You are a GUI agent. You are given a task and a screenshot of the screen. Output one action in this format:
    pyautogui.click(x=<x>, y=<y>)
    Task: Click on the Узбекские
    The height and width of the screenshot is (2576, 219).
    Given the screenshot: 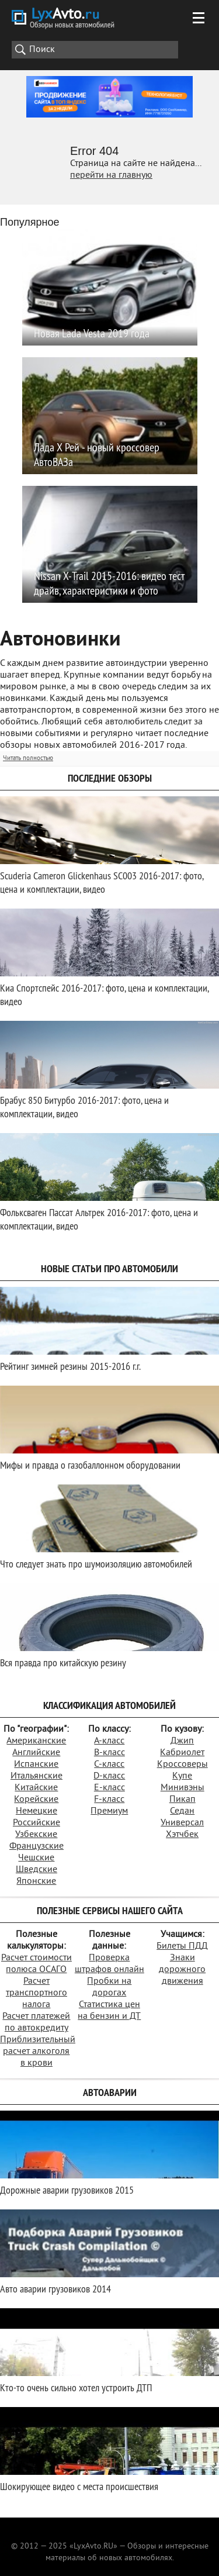 What is the action you would take?
    pyautogui.click(x=36, y=1835)
    